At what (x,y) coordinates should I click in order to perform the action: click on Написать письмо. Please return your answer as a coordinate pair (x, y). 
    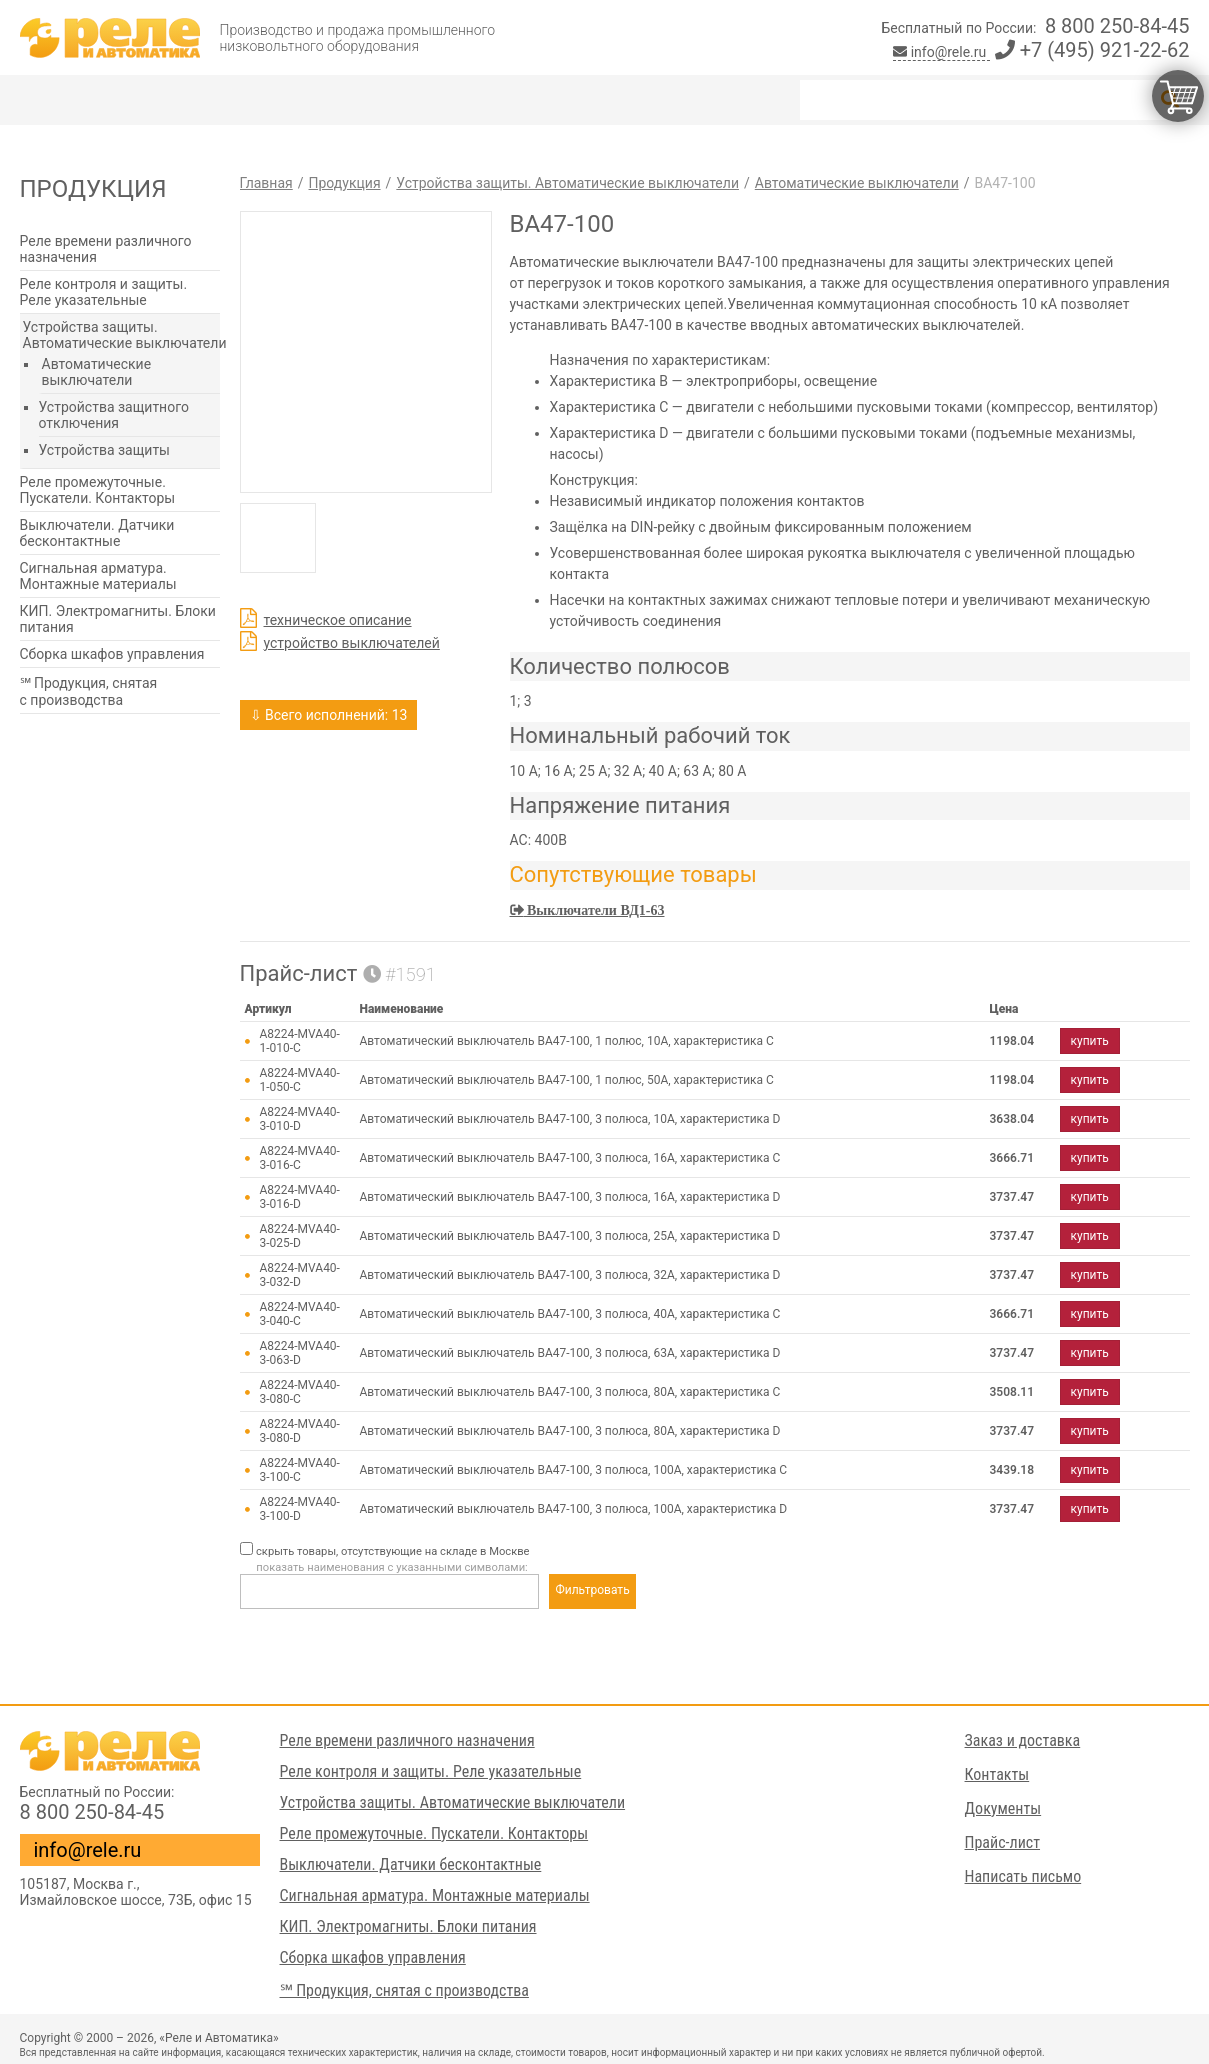
    Looking at the image, I should click on (1023, 1876).